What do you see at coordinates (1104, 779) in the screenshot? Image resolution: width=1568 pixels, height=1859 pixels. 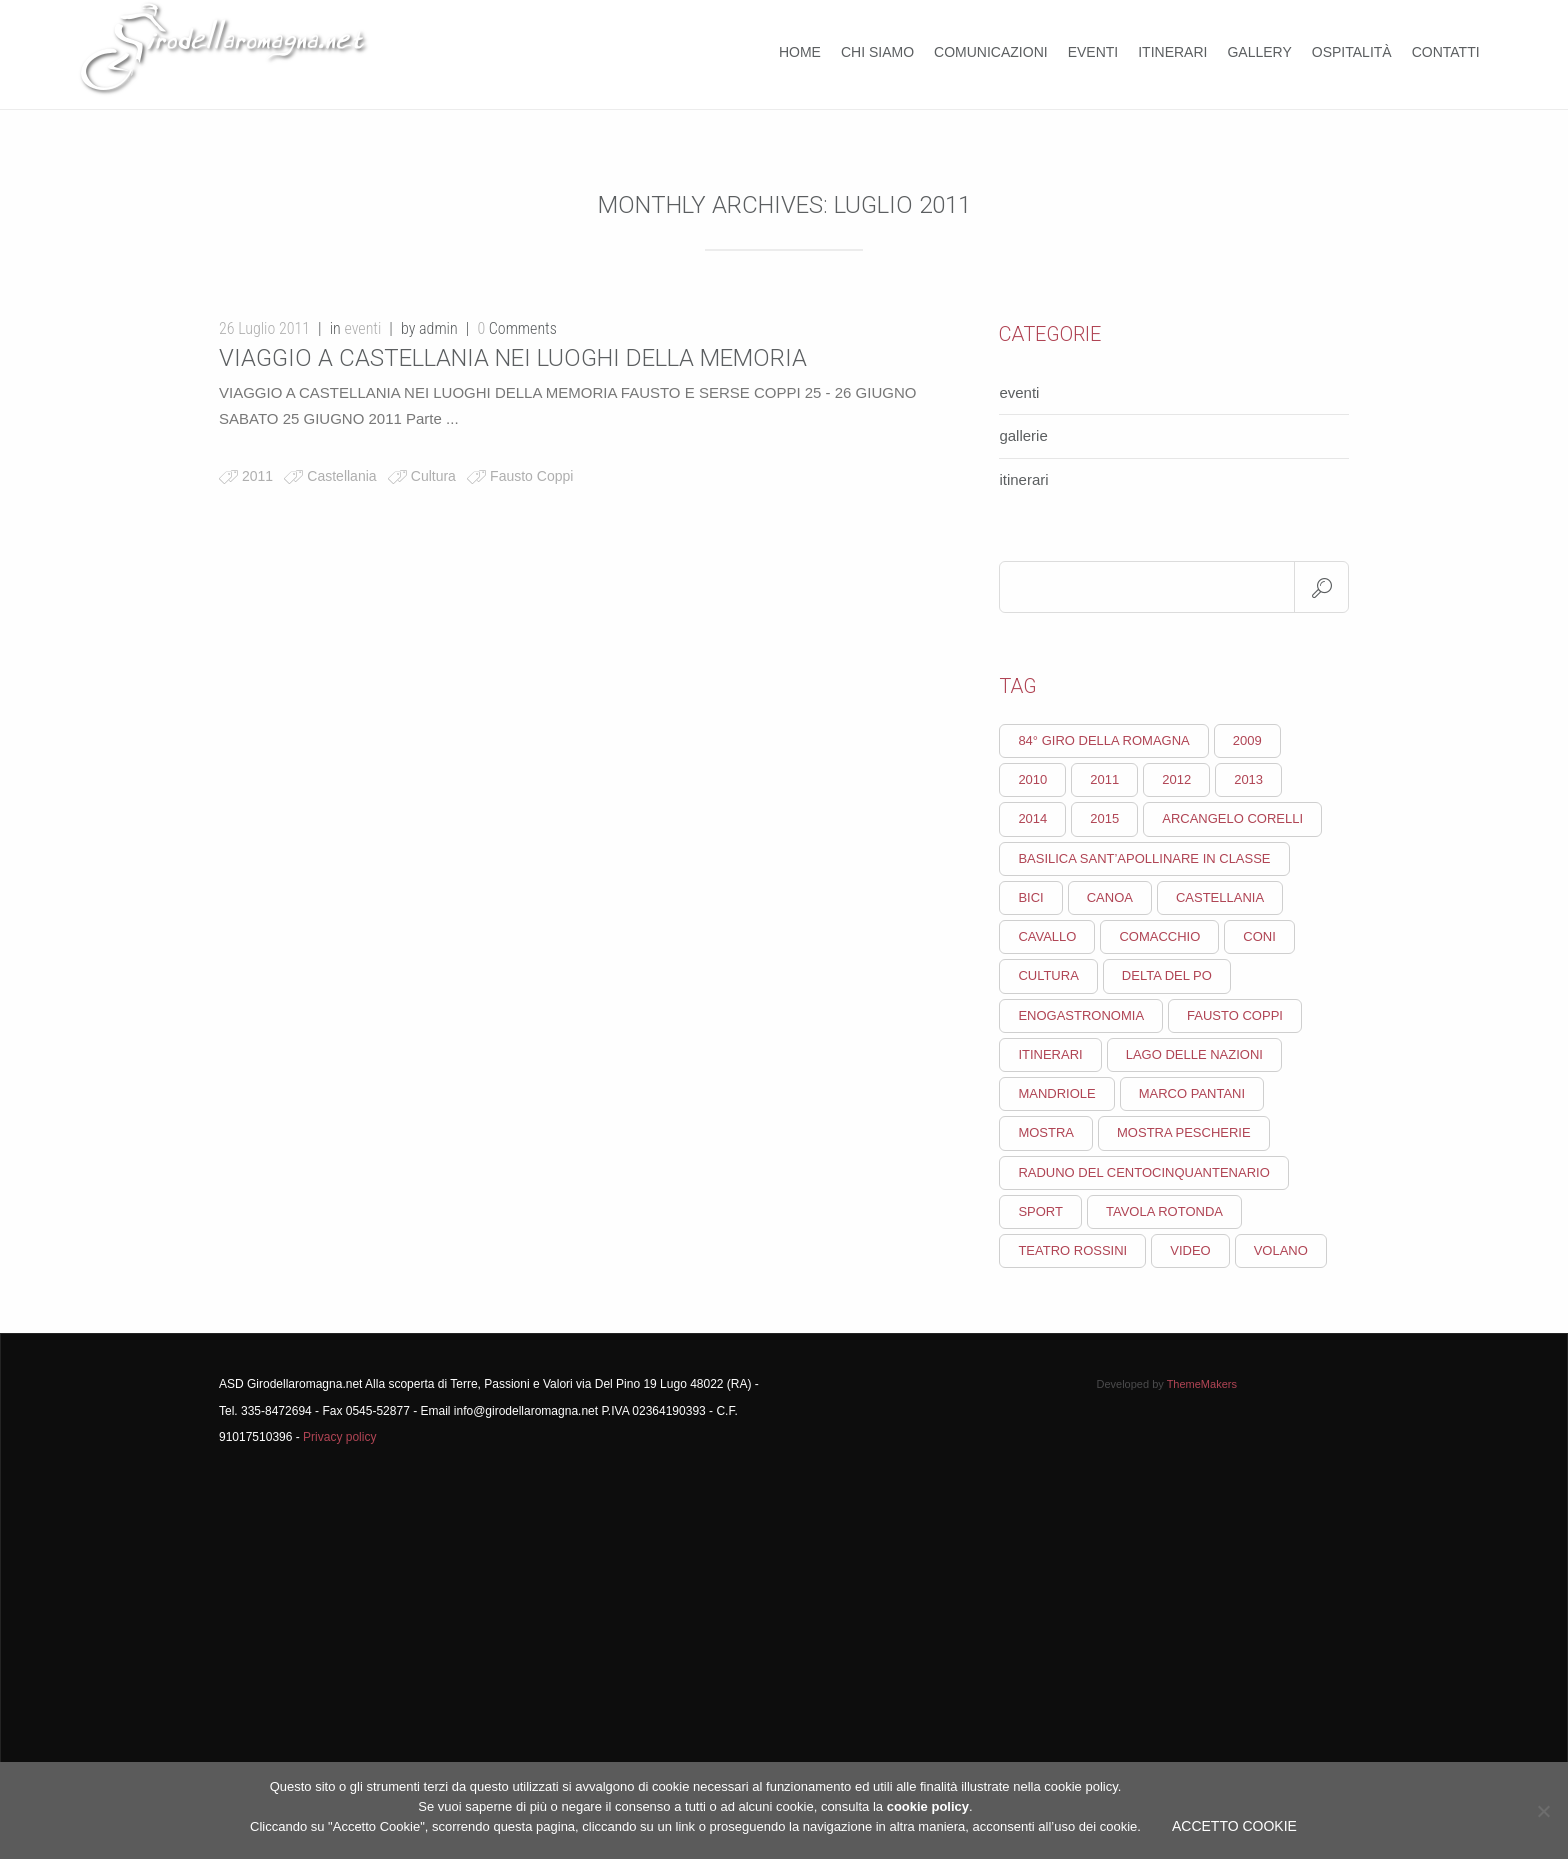 I see `2011 [2011 (3 elementi)]` at bounding box center [1104, 779].